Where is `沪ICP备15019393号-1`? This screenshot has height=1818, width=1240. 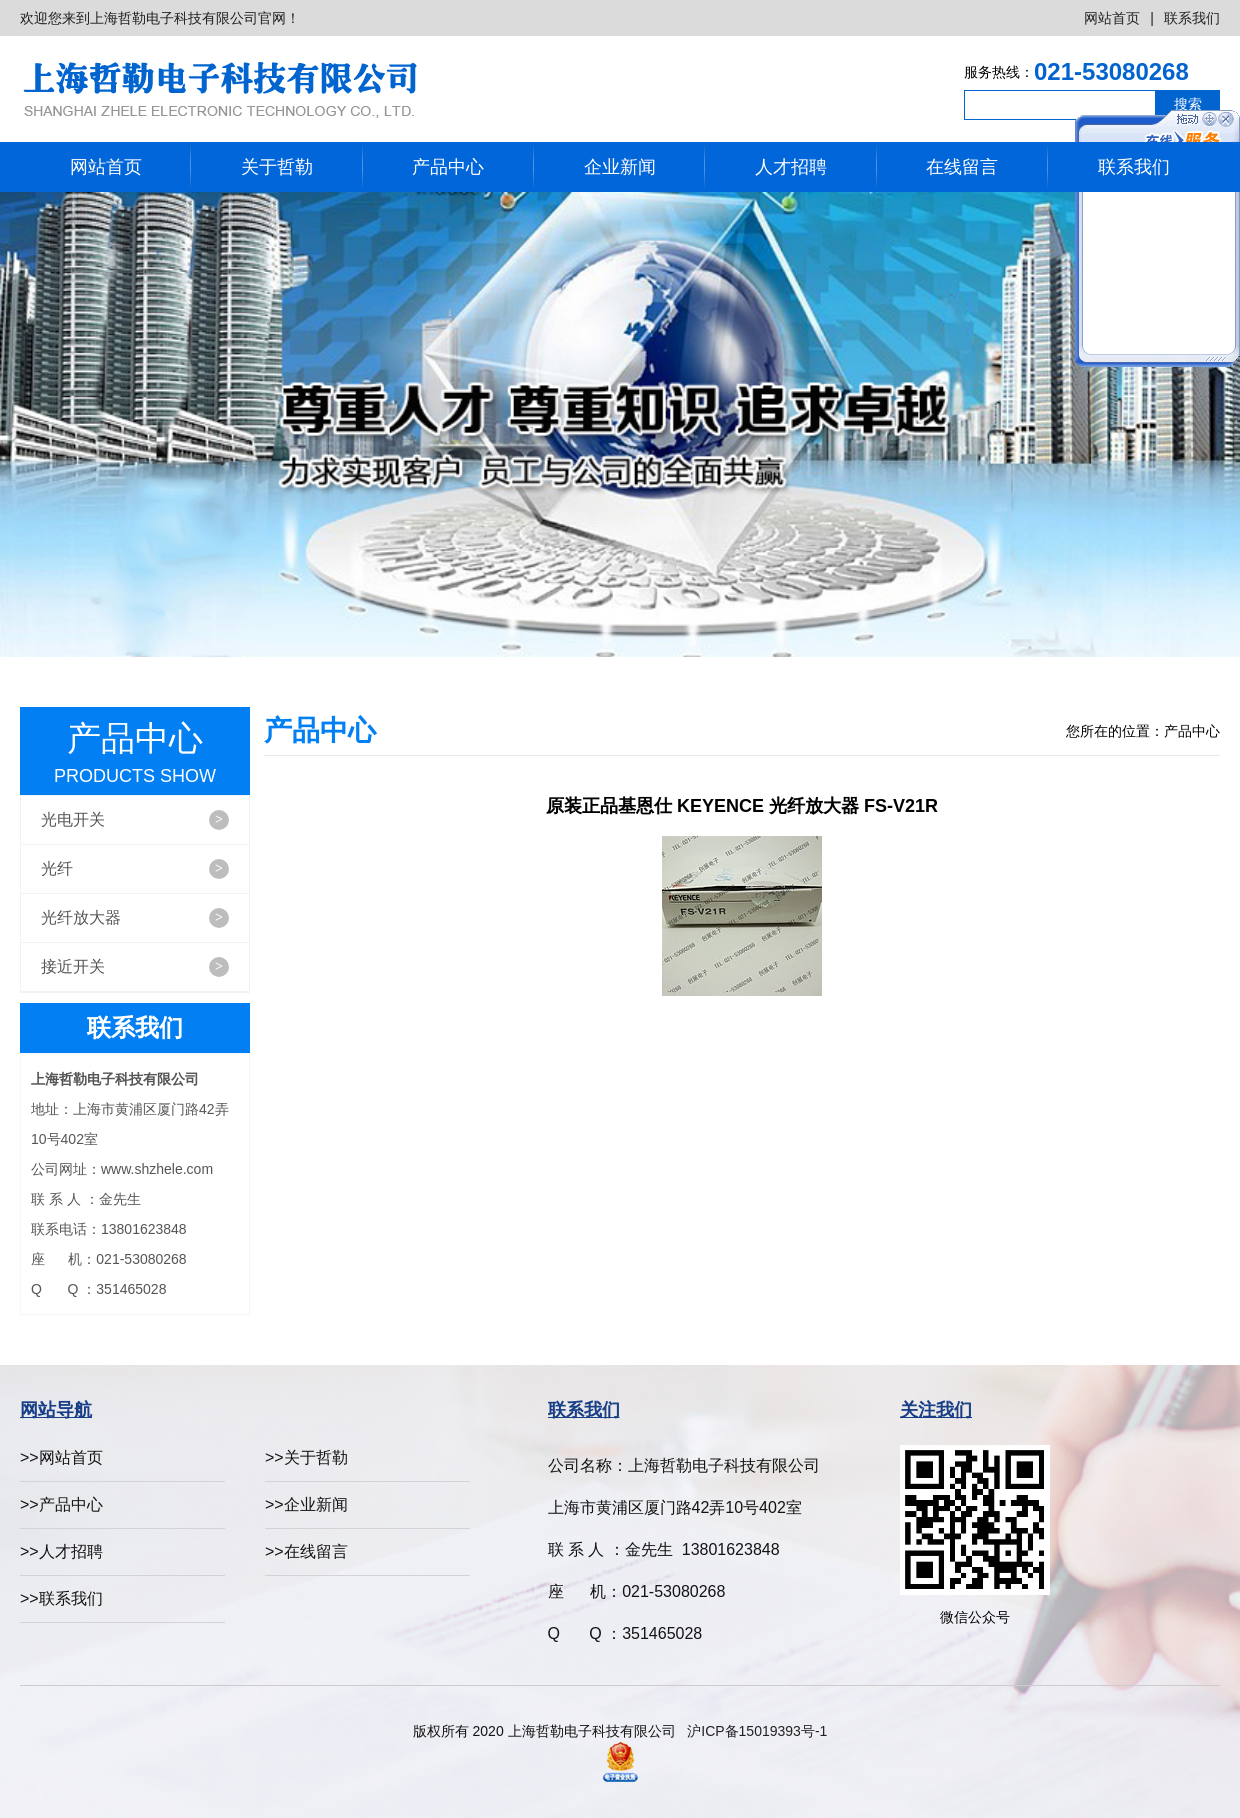 沪ICP备15019393号-1 is located at coordinates (757, 1731).